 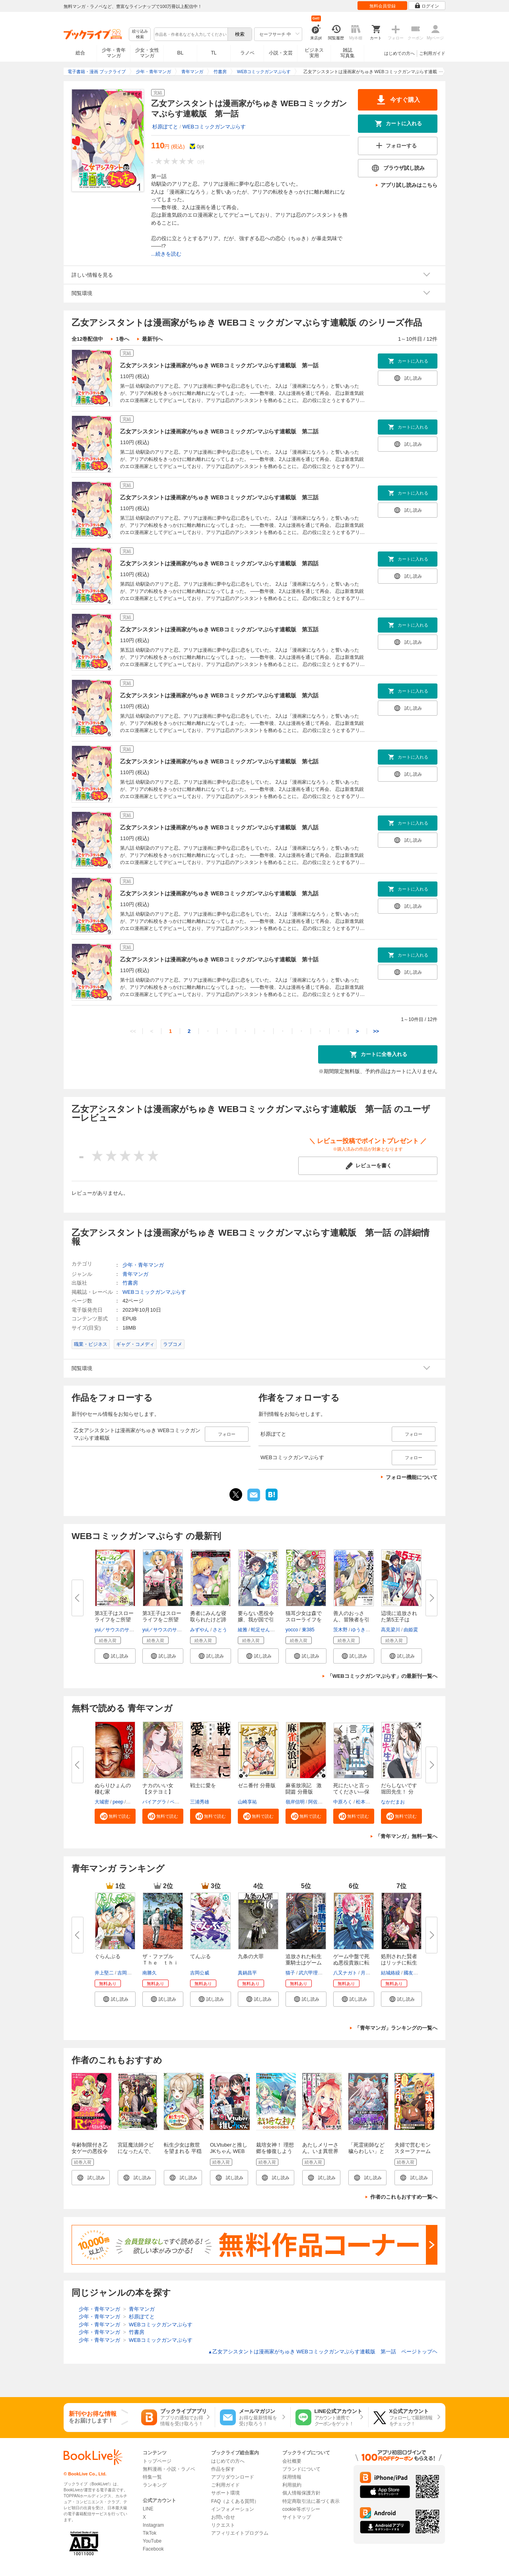 I want to click on ビジネス実用, so click(x=314, y=52).